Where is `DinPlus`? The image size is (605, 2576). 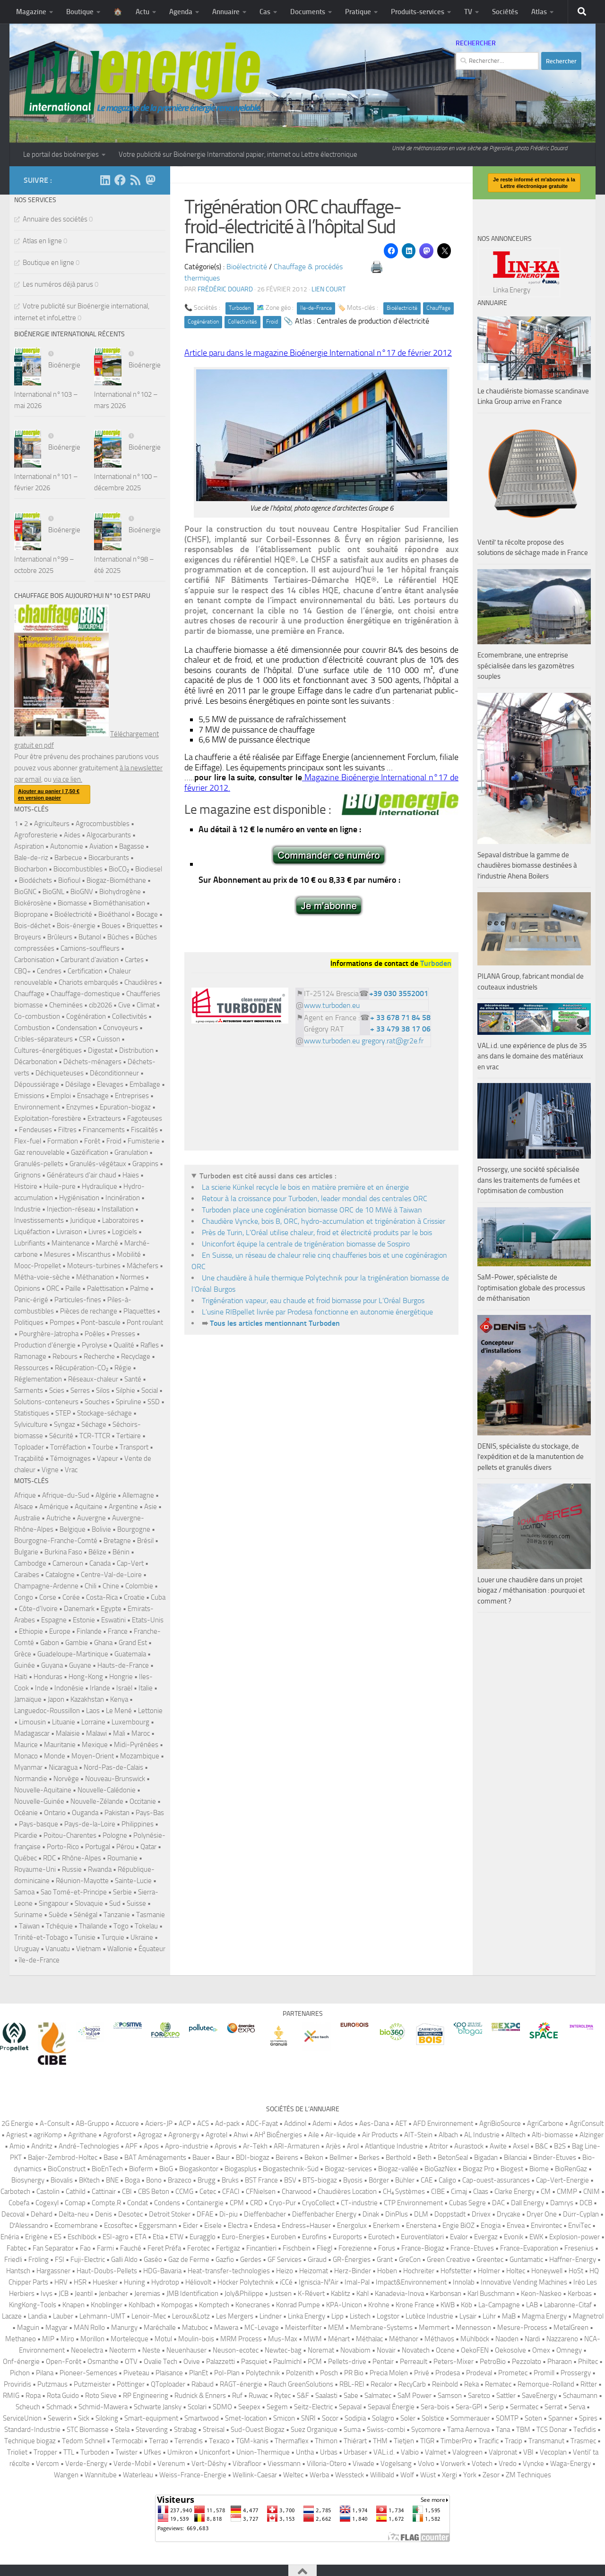
DinPlus is located at coordinates (396, 2214).